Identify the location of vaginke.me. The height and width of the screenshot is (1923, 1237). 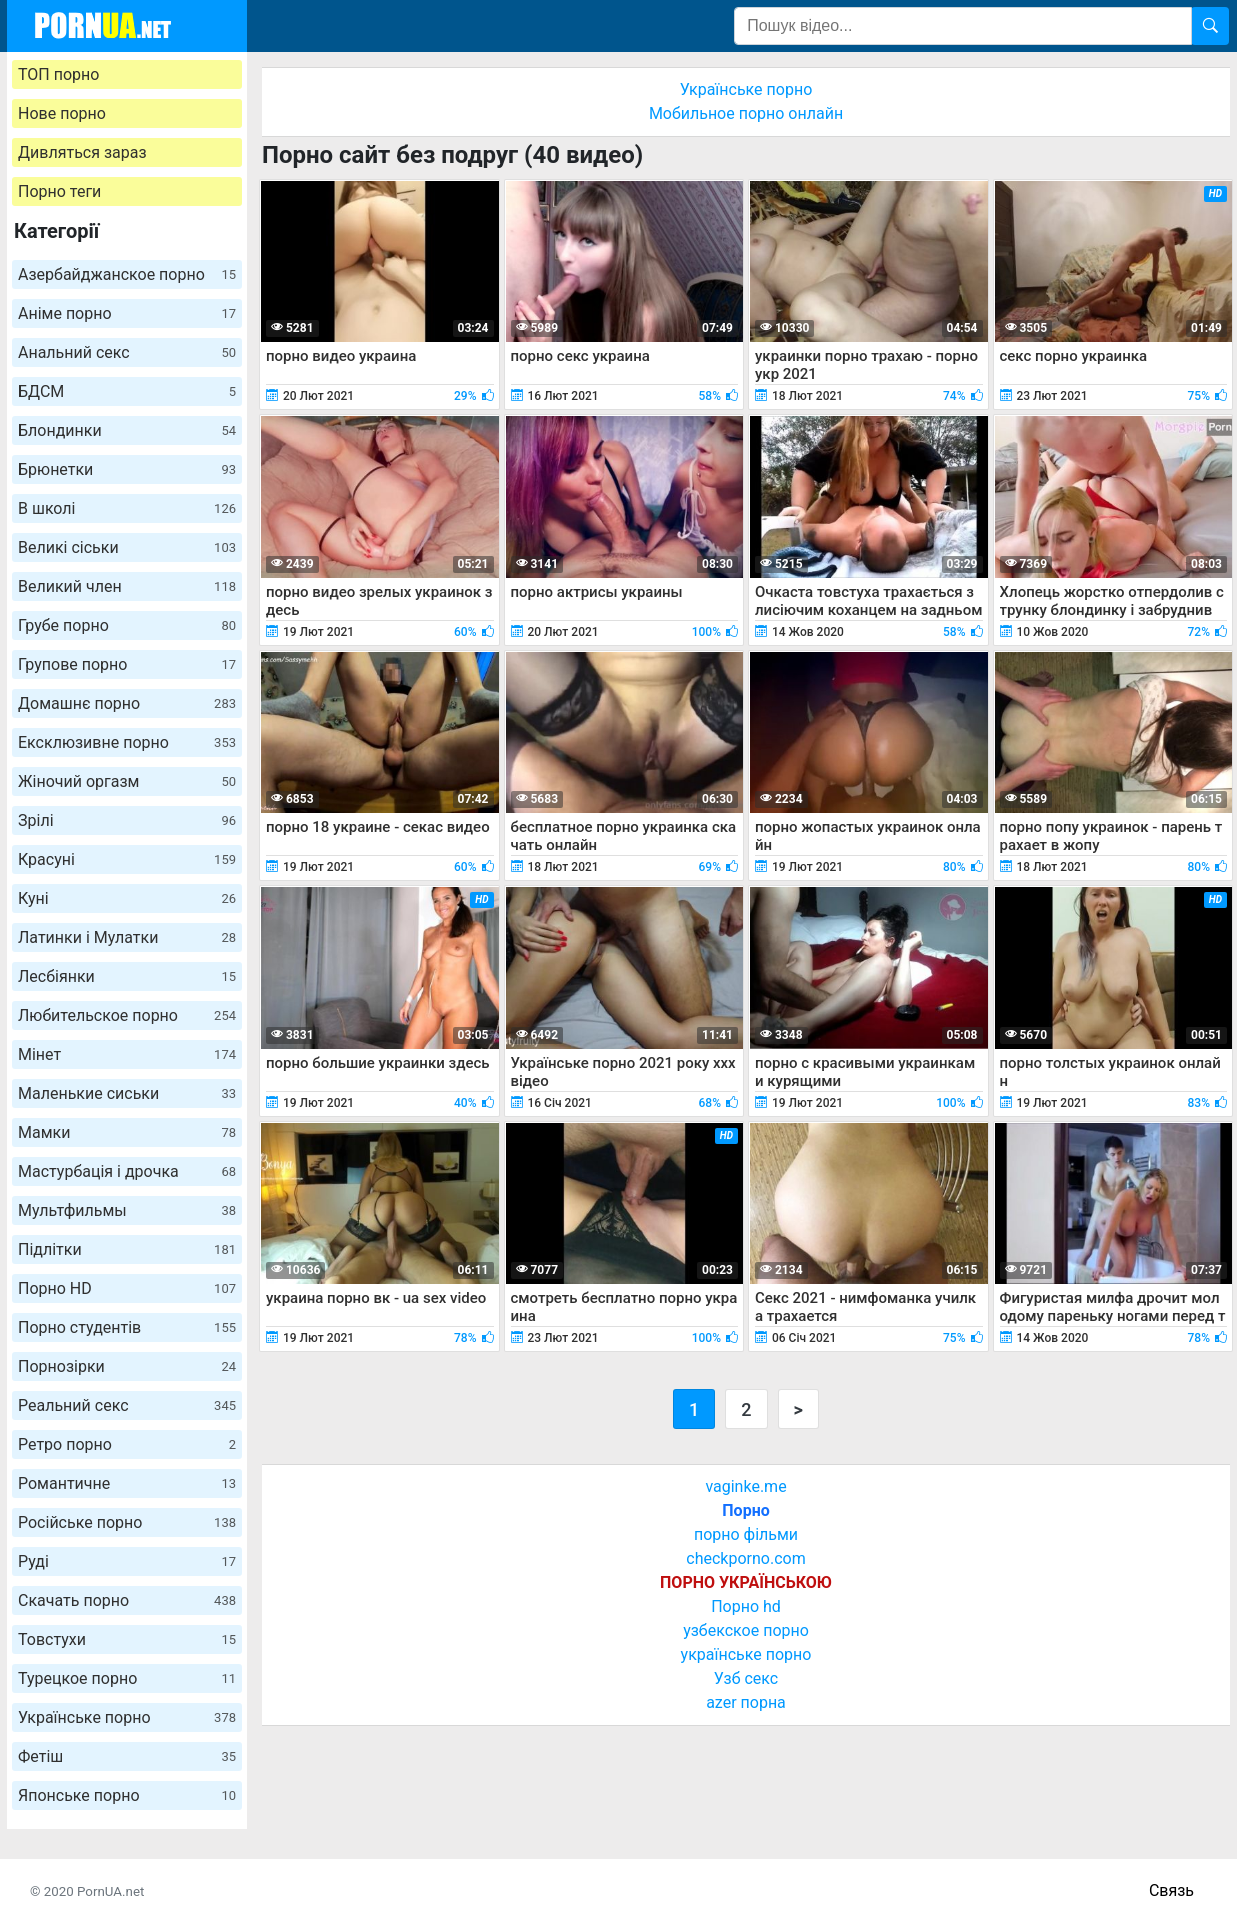
(745, 1486).